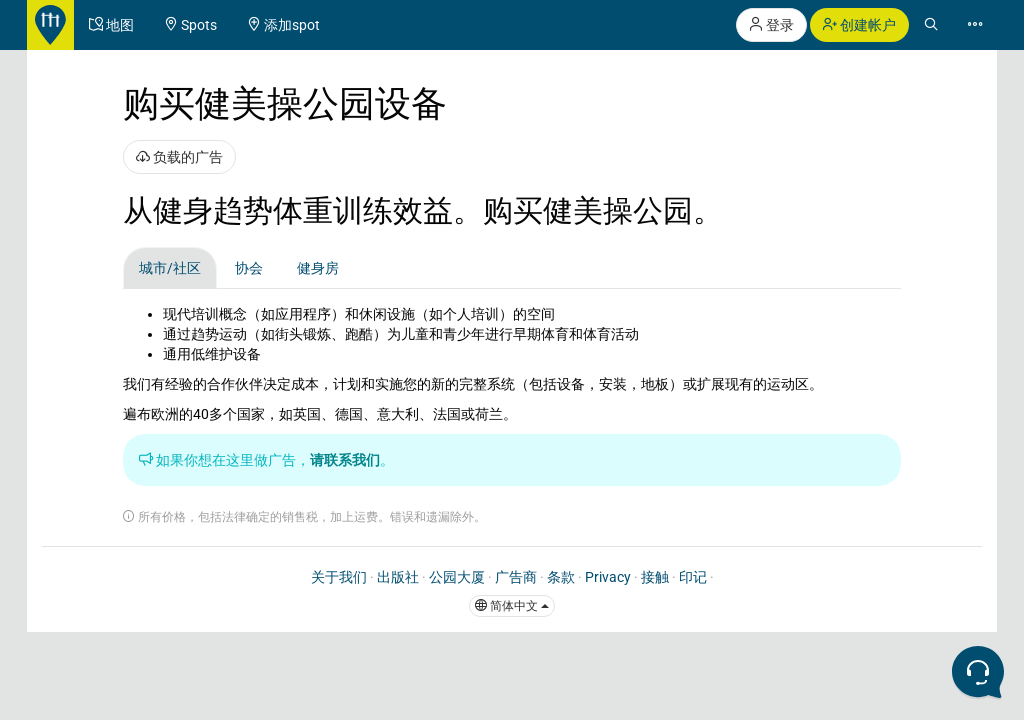  I want to click on 请联系我们, so click(345, 460).